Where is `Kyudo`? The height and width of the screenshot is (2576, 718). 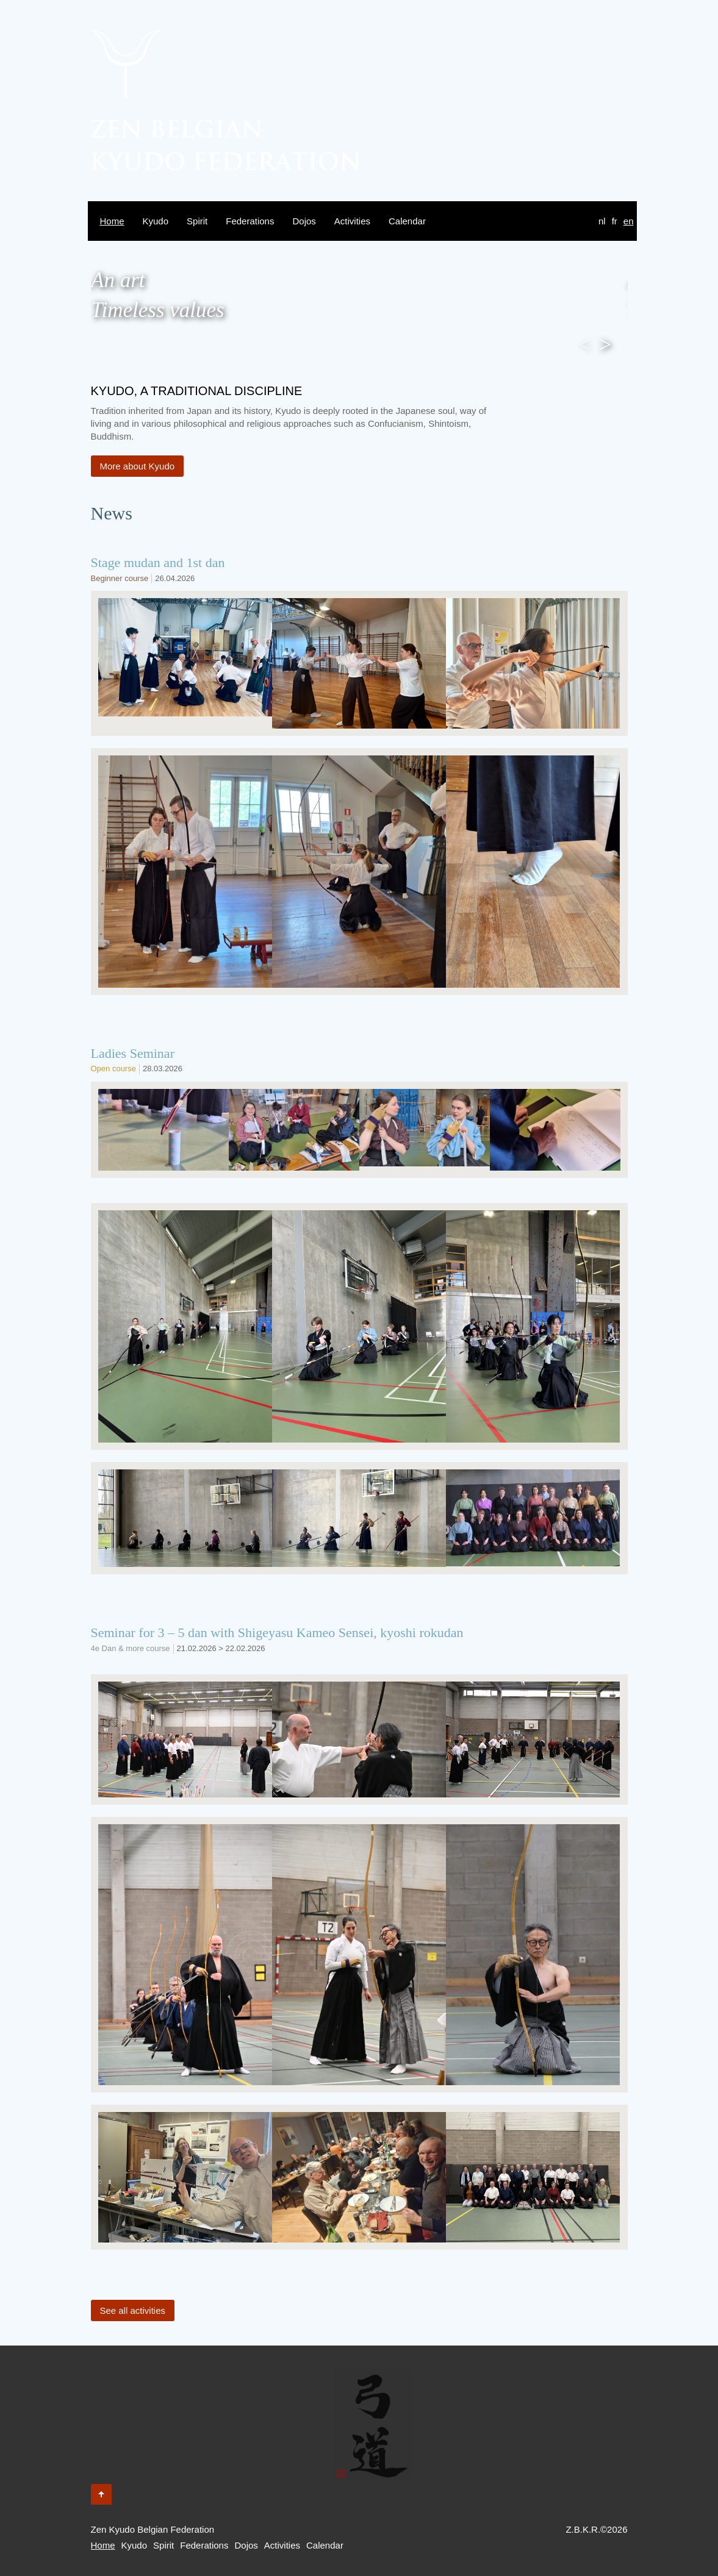 Kyudo is located at coordinates (156, 221).